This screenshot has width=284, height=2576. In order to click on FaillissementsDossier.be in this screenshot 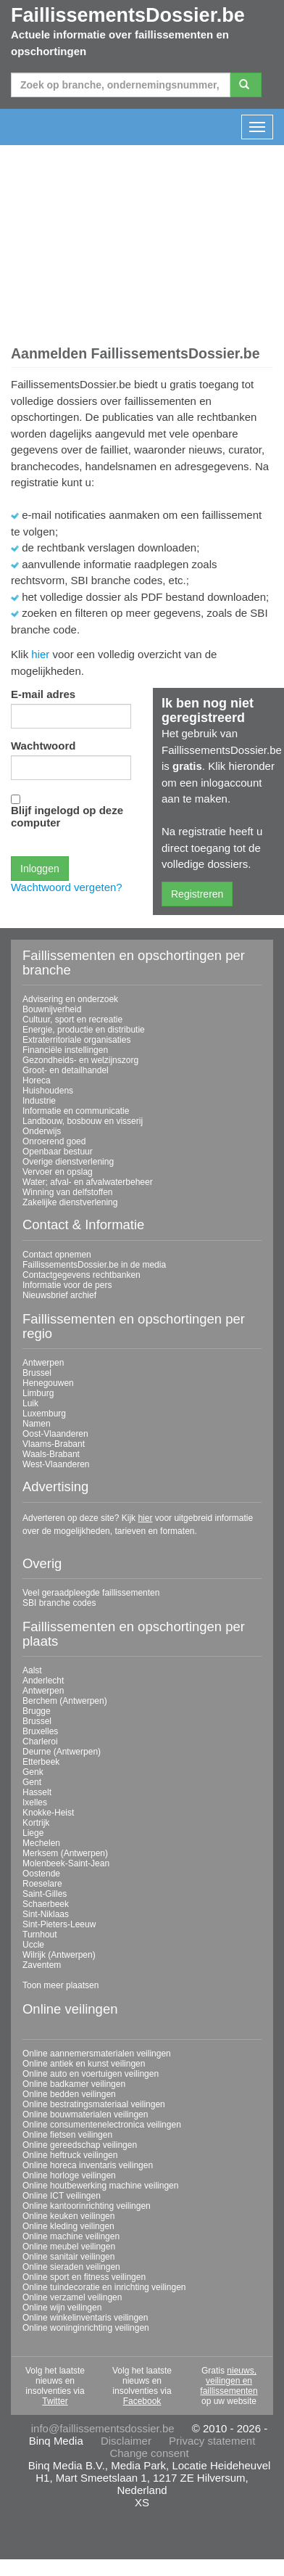, I will do `click(128, 15)`.